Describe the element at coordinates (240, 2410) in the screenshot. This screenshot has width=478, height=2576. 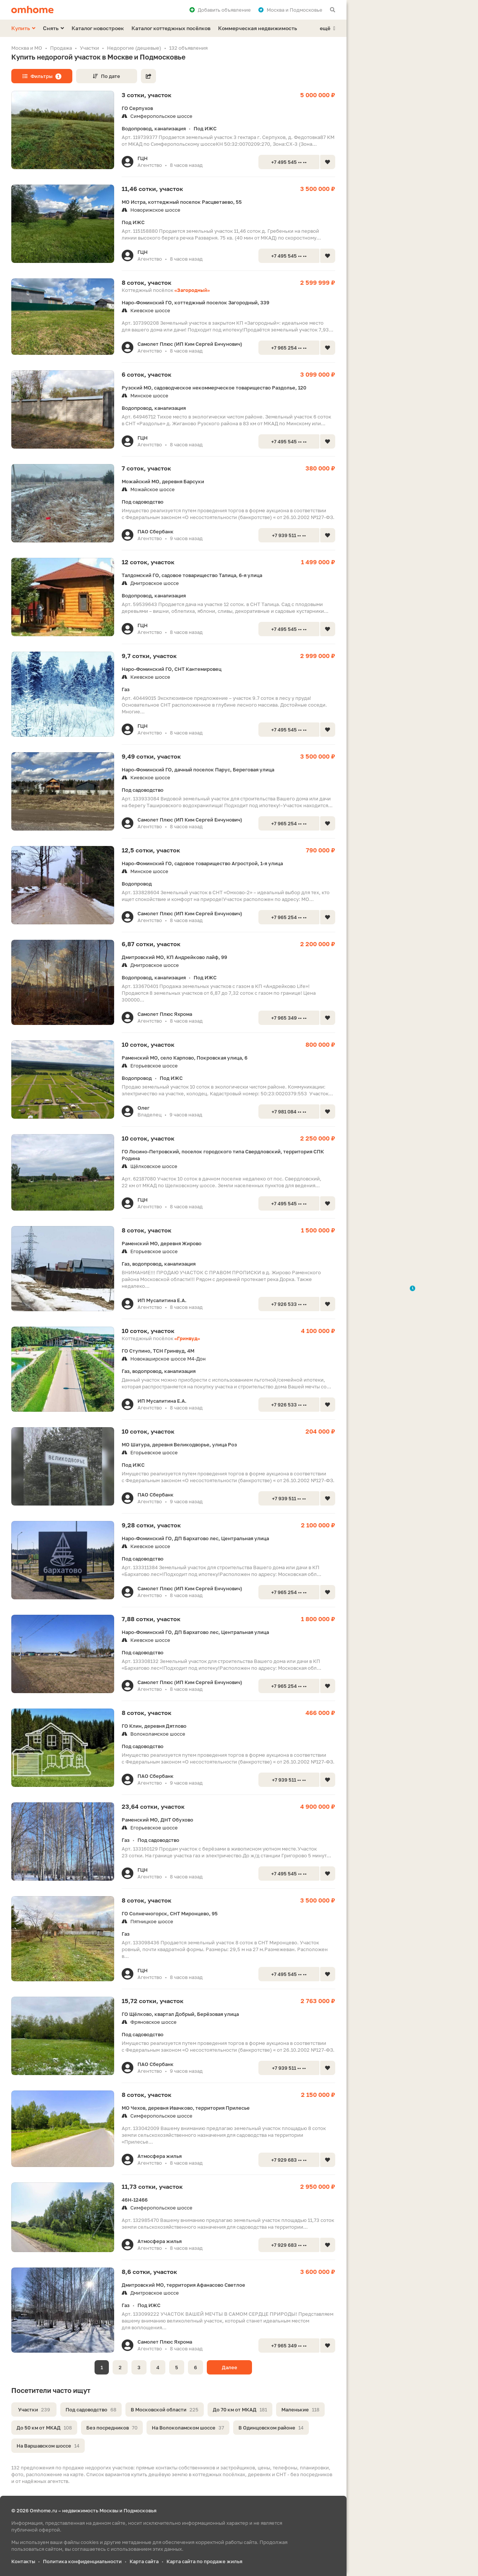
I see `До 70 км от МКАД` at that location.